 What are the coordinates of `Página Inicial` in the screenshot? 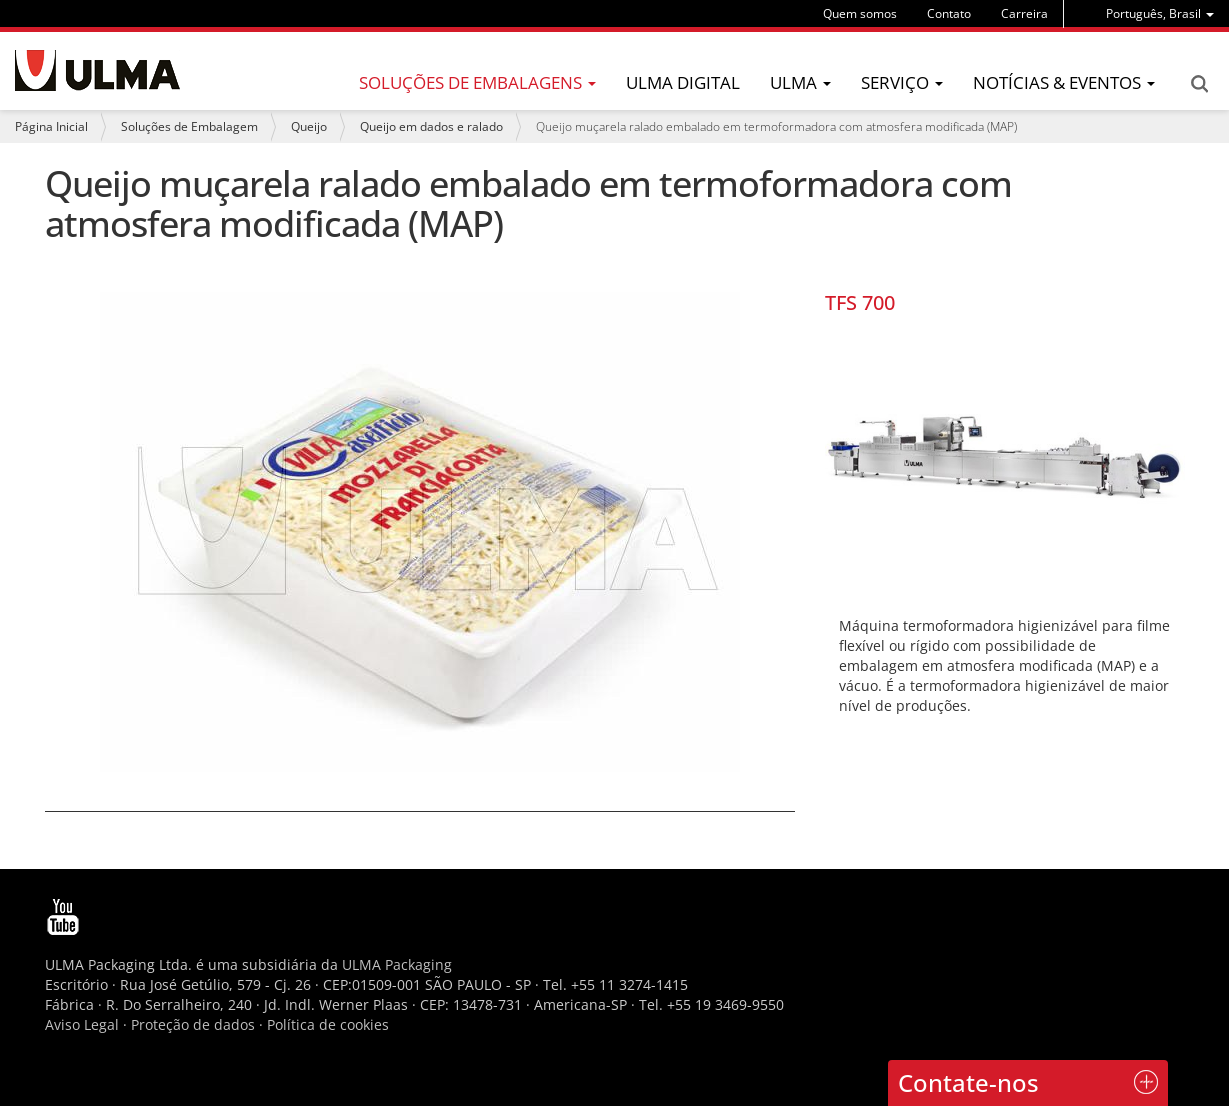 It's located at (51, 126).